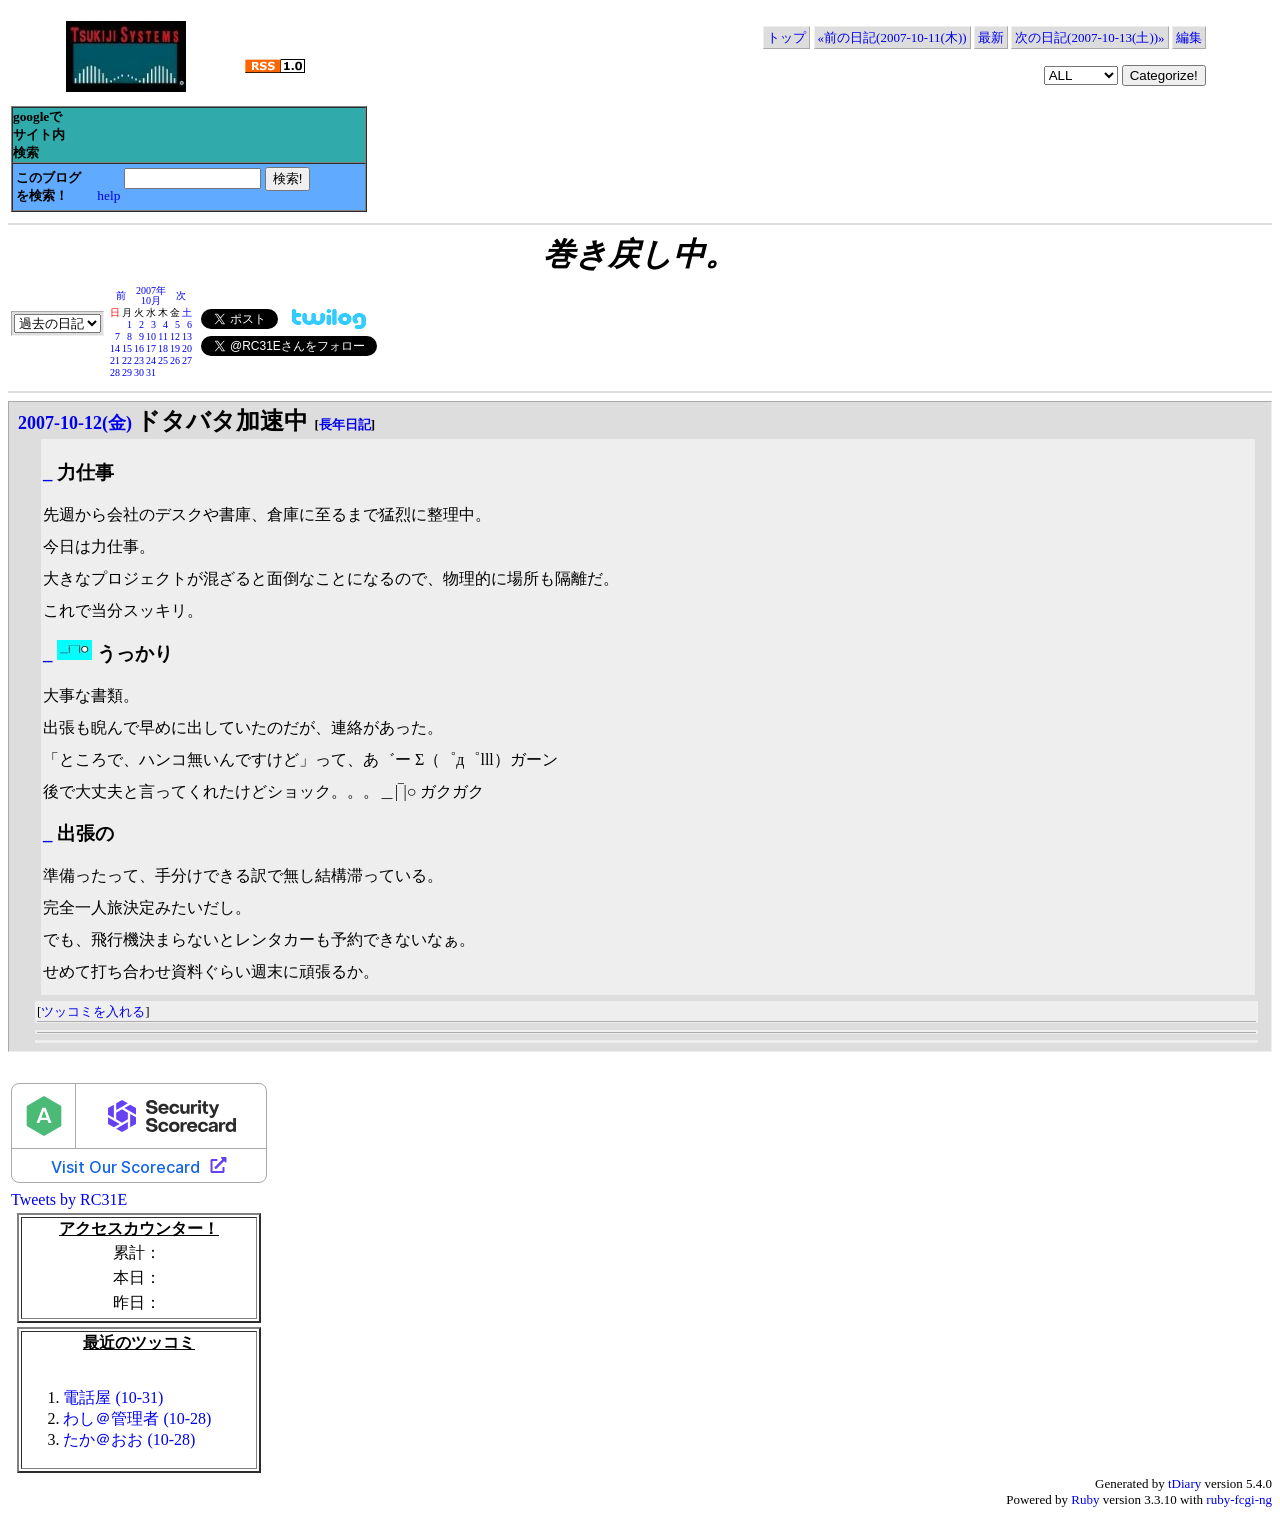  What do you see at coordinates (69, 1199) in the screenshot?
I see `Tweets by RC31E` at bounding box center [69, 1199].